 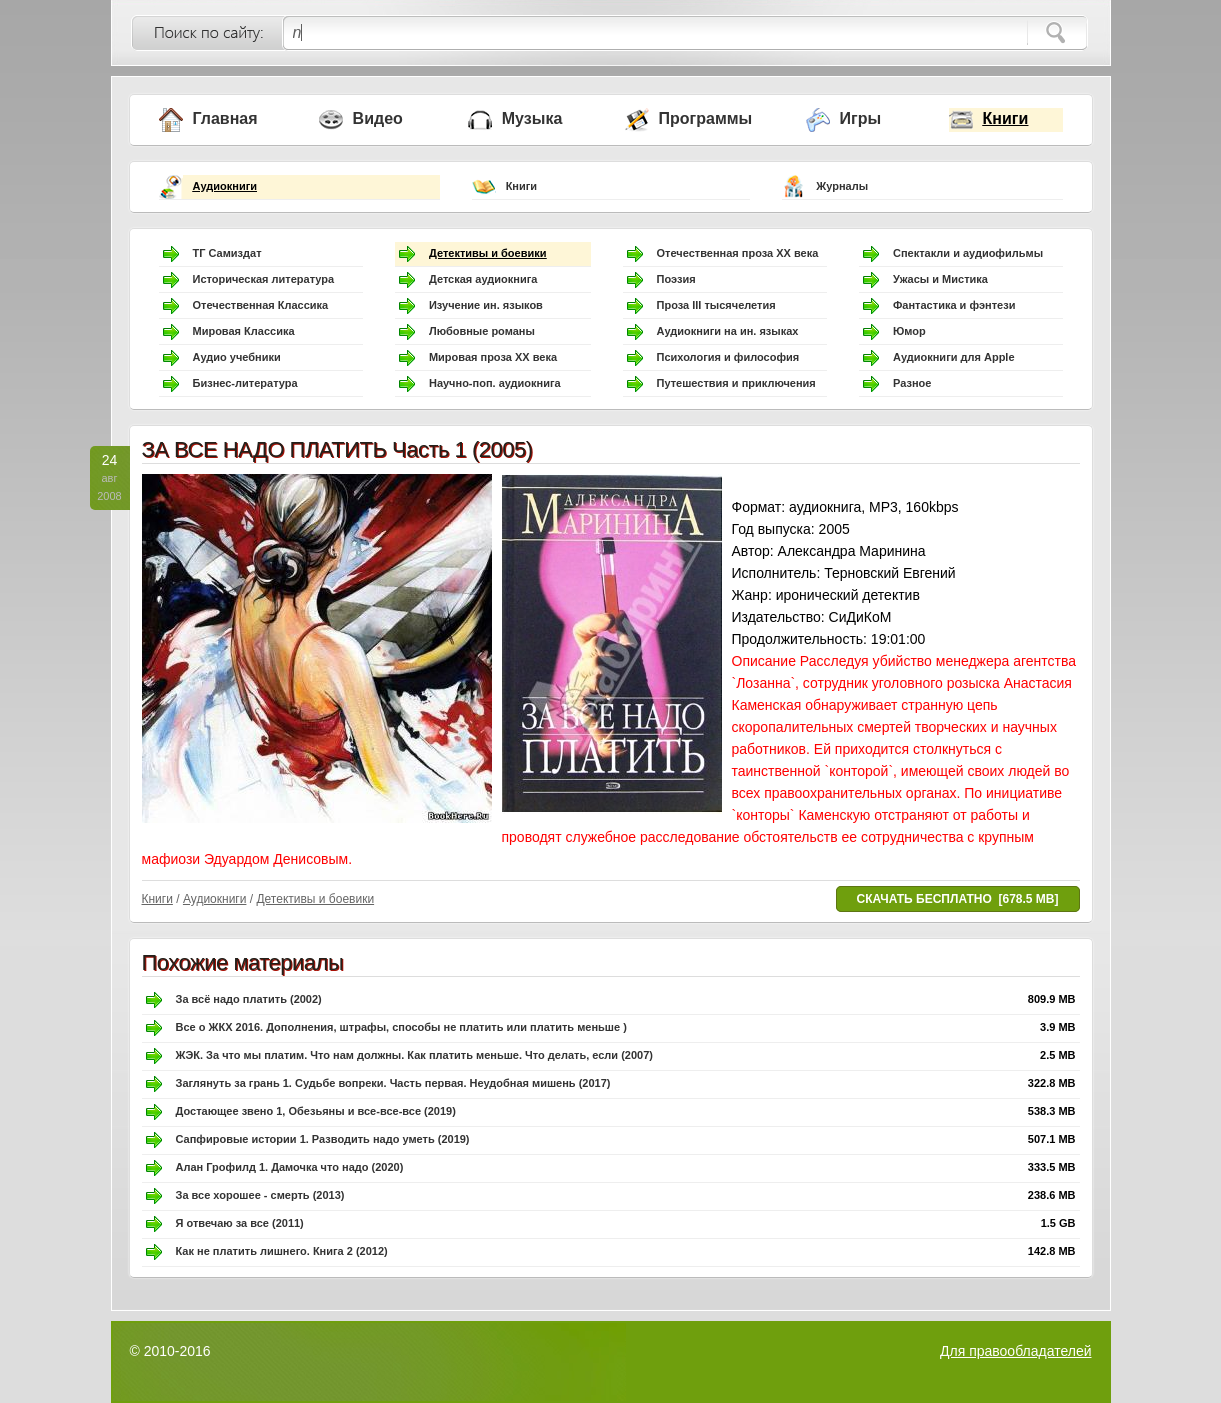 What do you see at coordinates (225, 118) in the screenshot?
I see `Главная` at bounding box center [225, 118].